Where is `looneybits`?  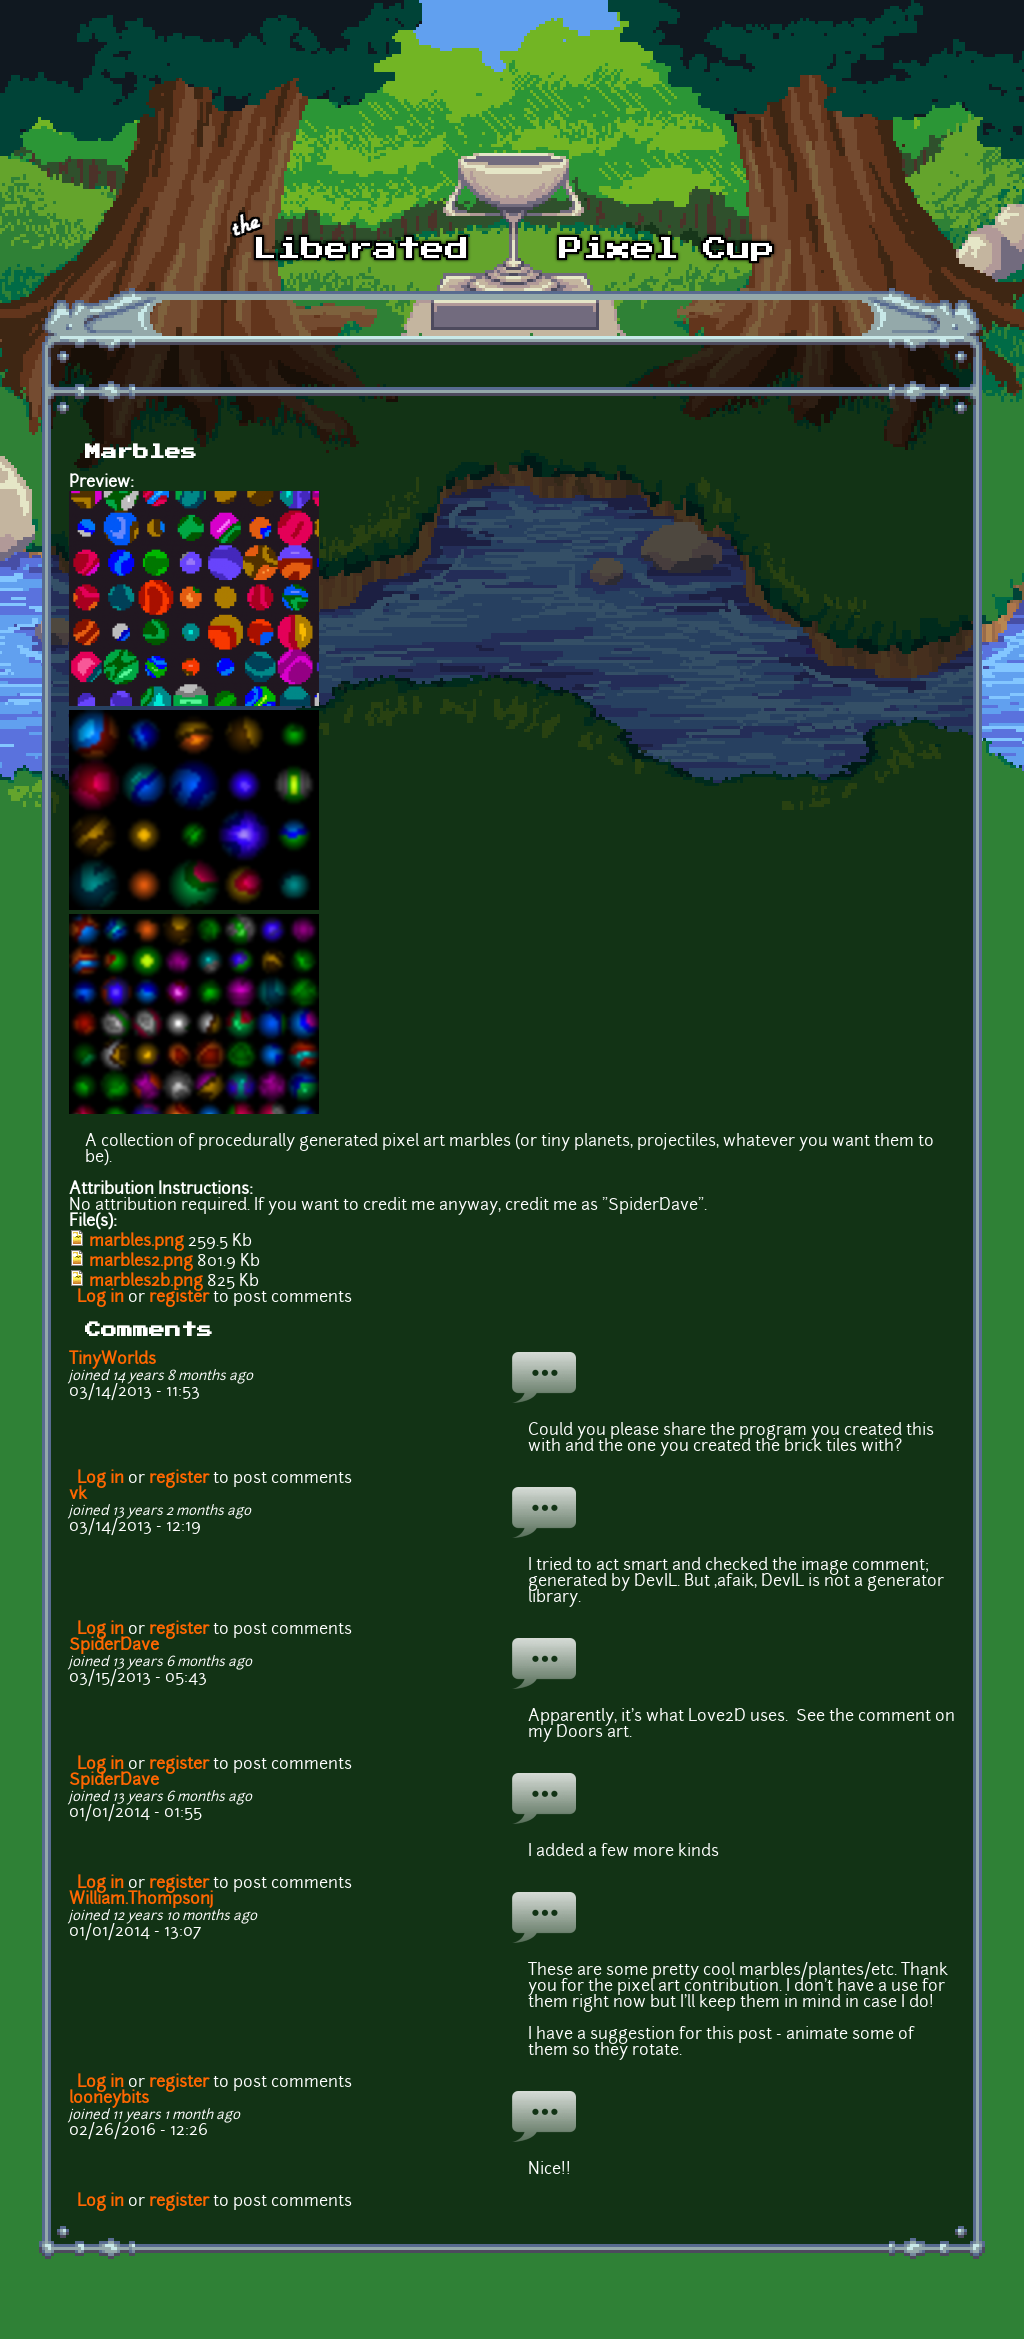 looneybits is located at coordinates (109, 2099).